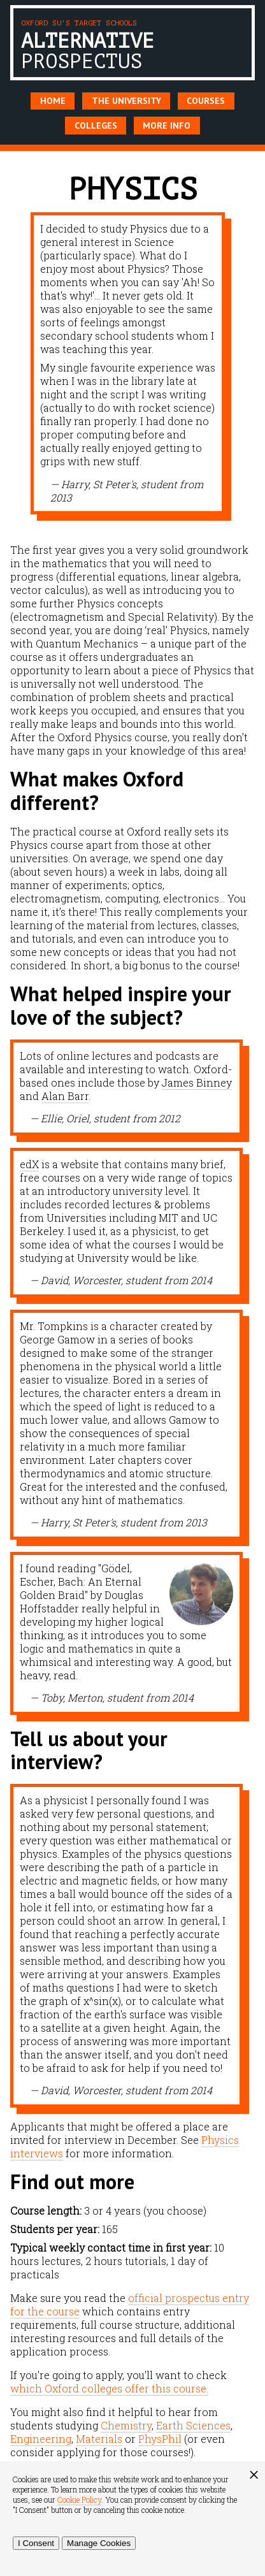  I want to click on Chemistry, so click(126, 2425).